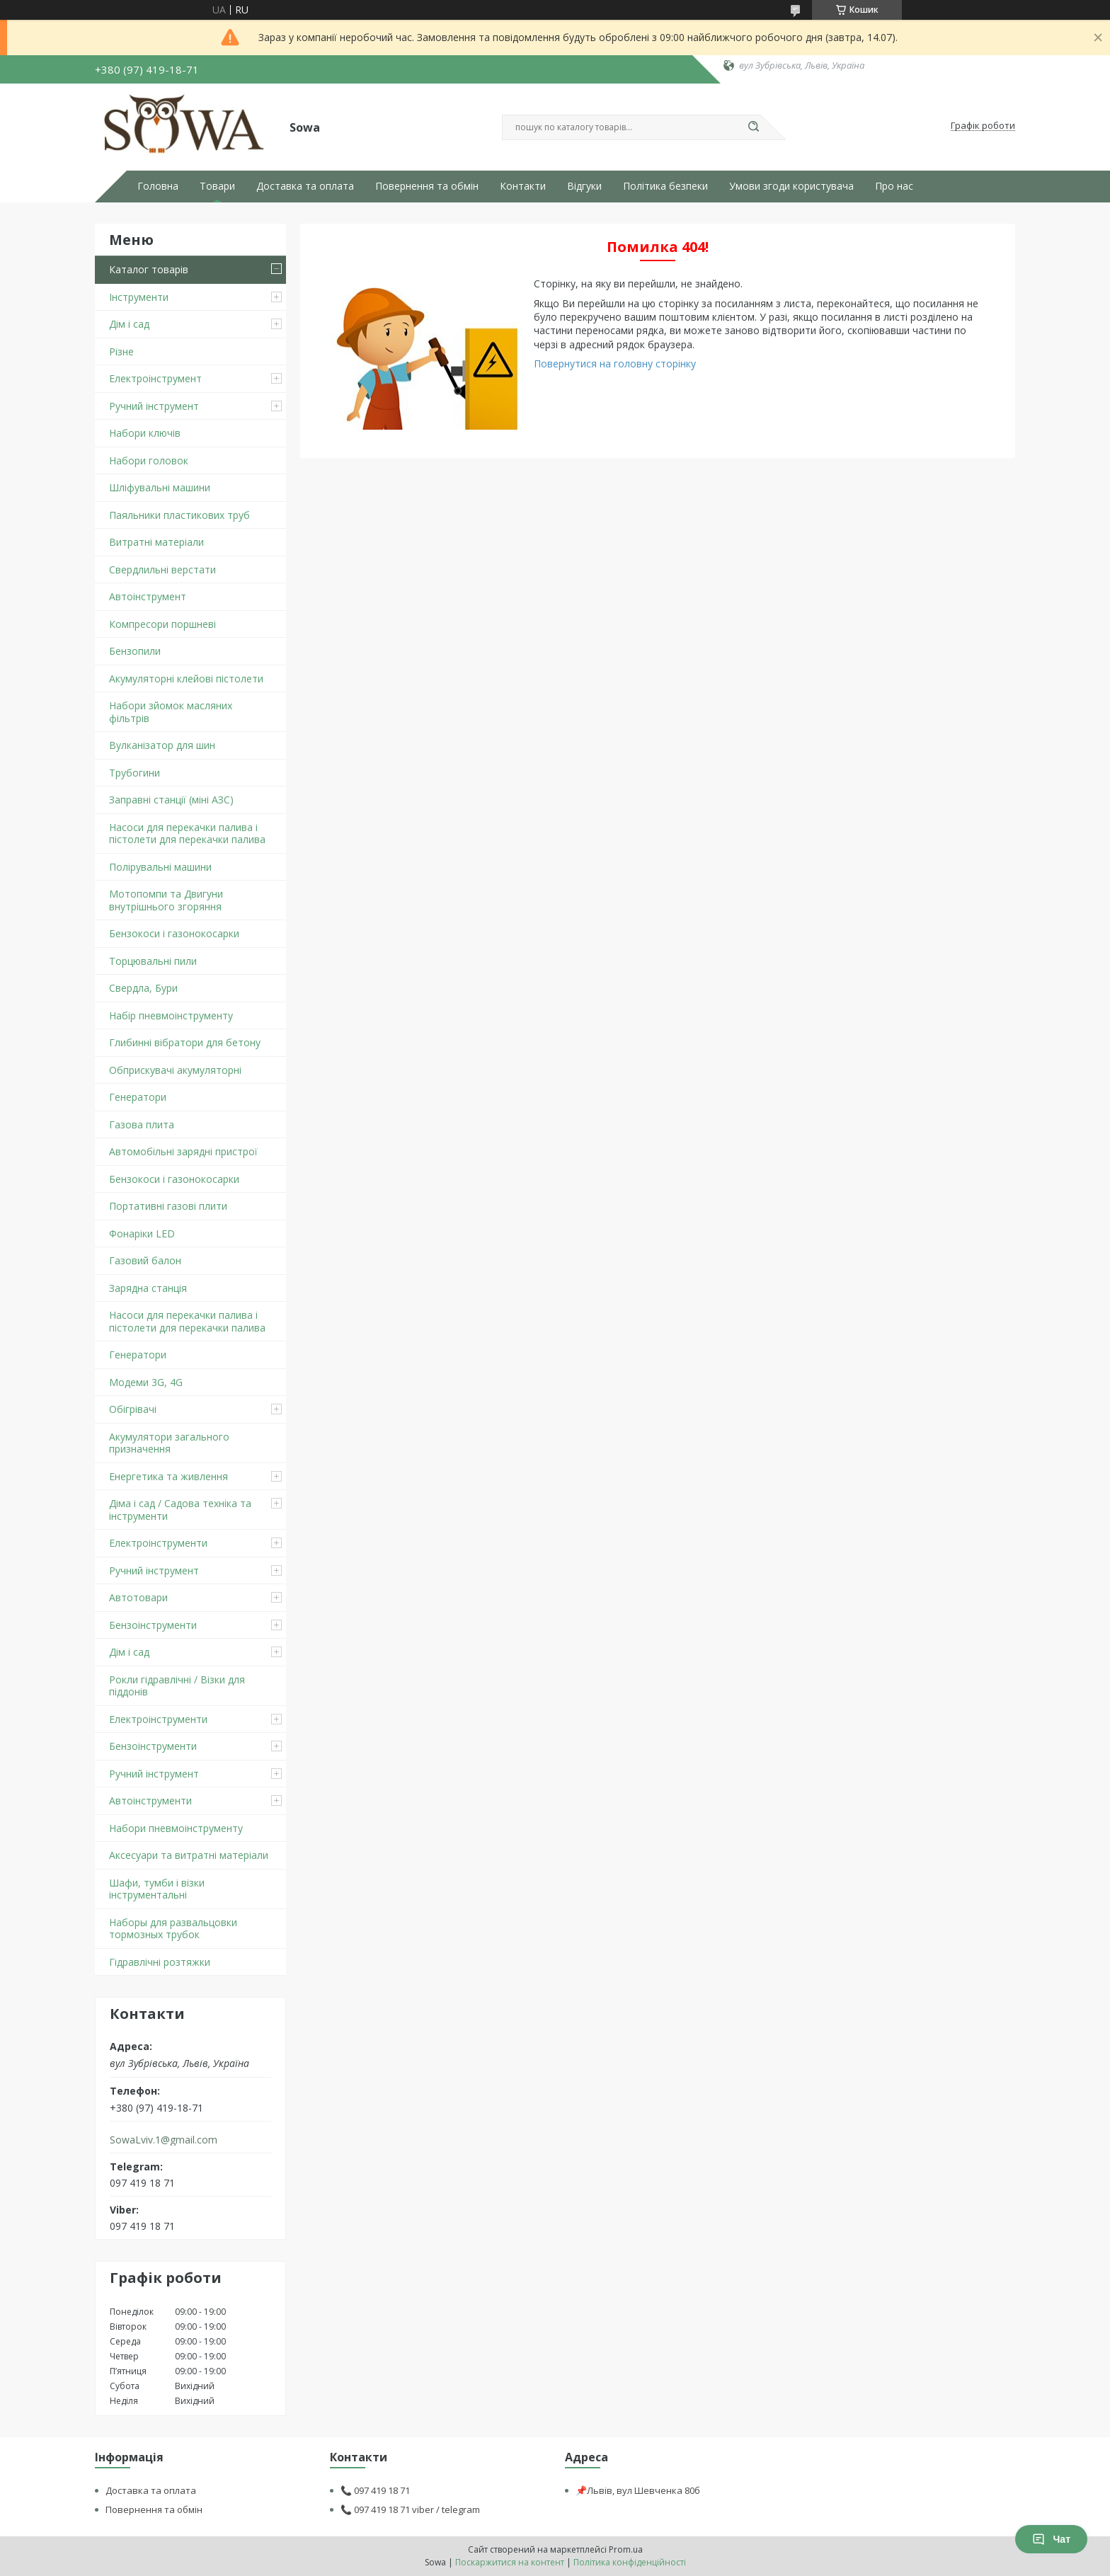  What do you see at coordinates (159, 487) in the screenshot?
I see `Шліфувальні машини` at bounding box center [159, 487].